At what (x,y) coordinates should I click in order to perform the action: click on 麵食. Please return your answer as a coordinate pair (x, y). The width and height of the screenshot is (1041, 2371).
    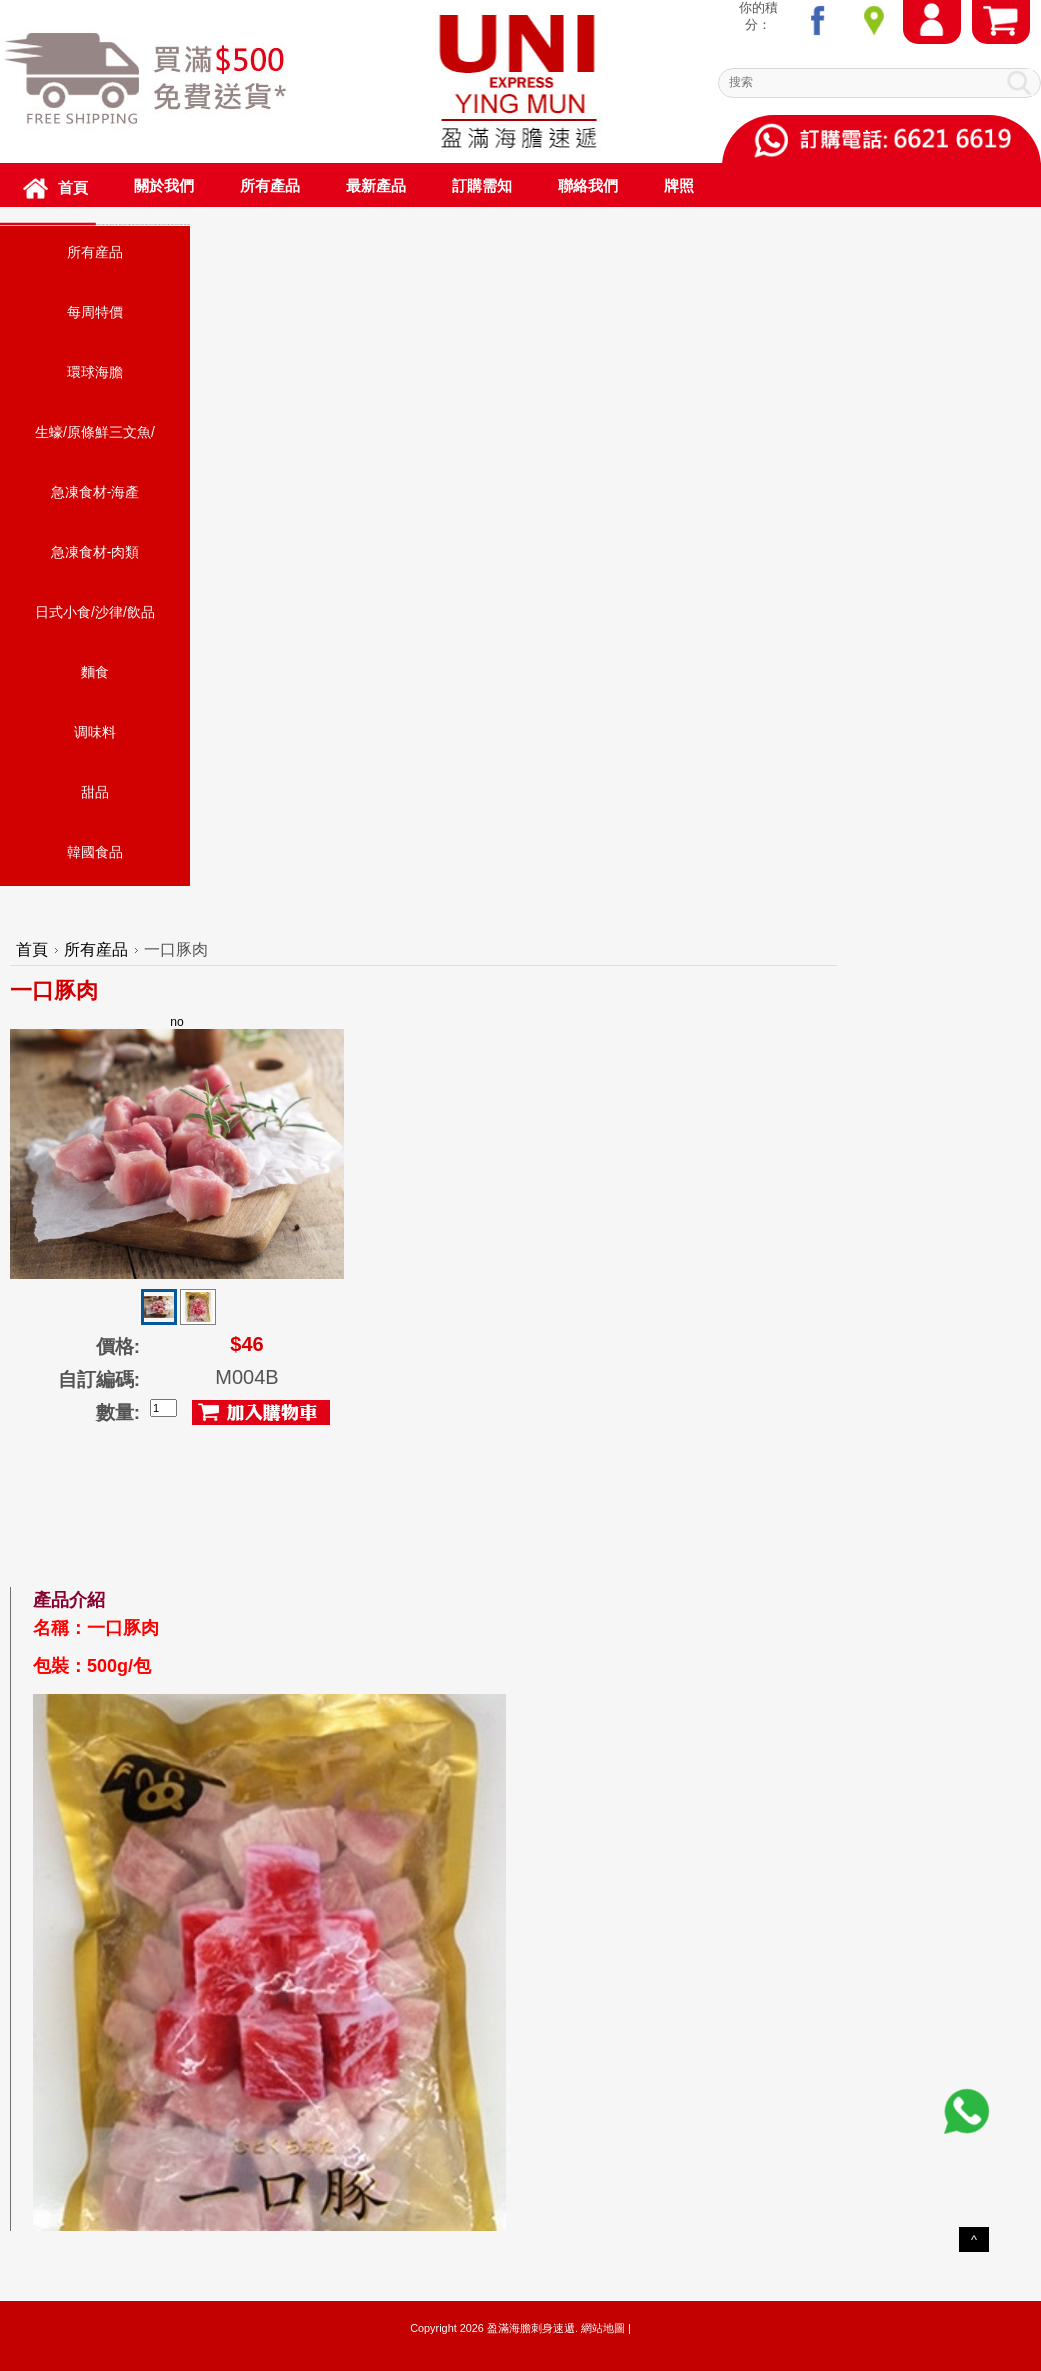
    Looking at the image, I should click on (95, 672).